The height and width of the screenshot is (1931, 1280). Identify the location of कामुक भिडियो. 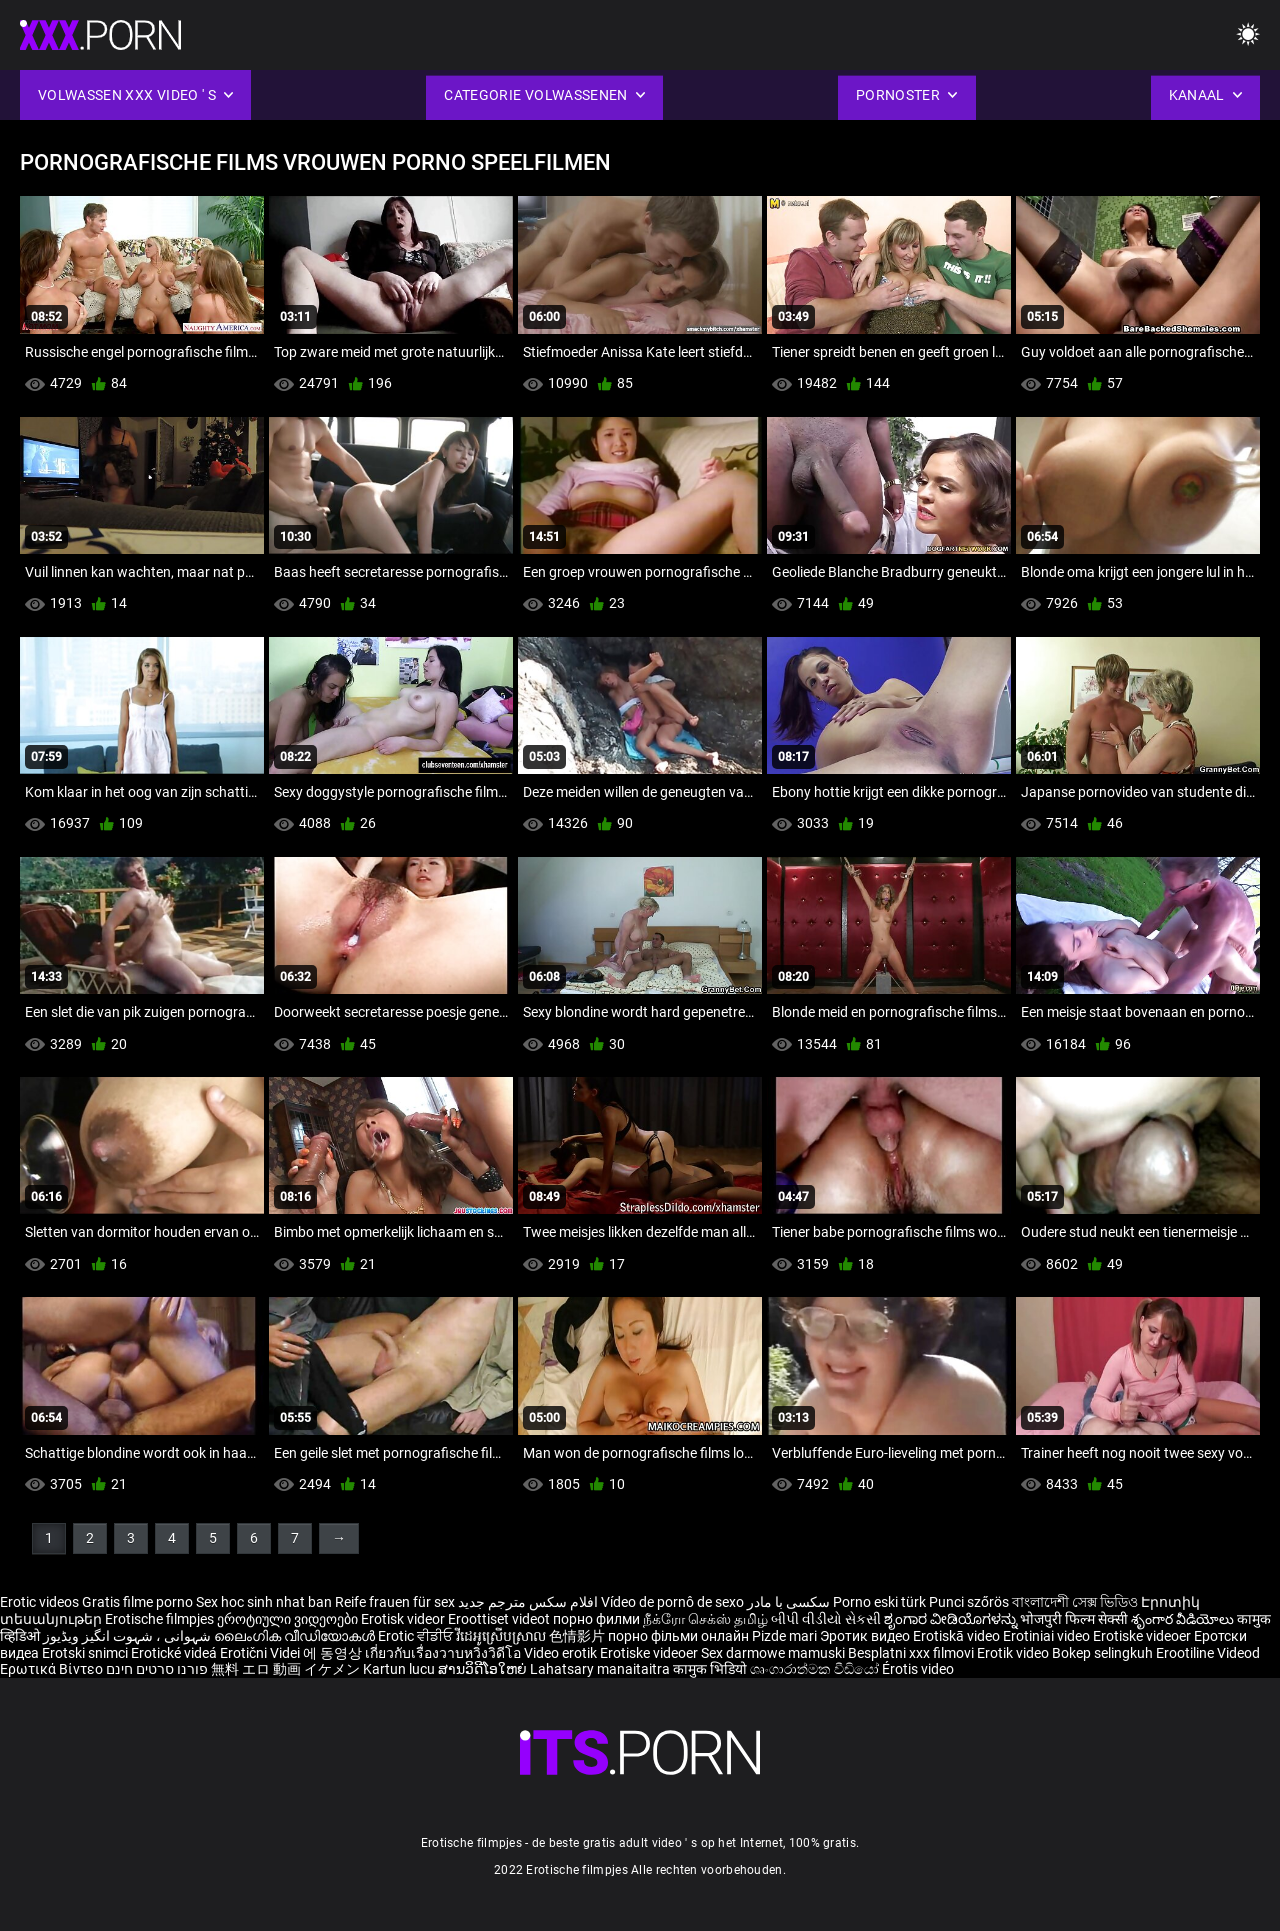
(711, 1669).